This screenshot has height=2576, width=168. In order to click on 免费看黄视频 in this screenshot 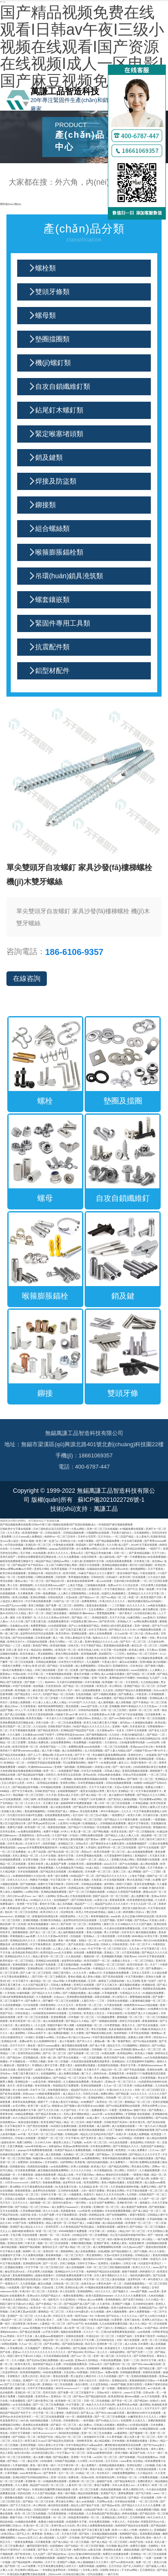, I will do `click(94, 1952)`.